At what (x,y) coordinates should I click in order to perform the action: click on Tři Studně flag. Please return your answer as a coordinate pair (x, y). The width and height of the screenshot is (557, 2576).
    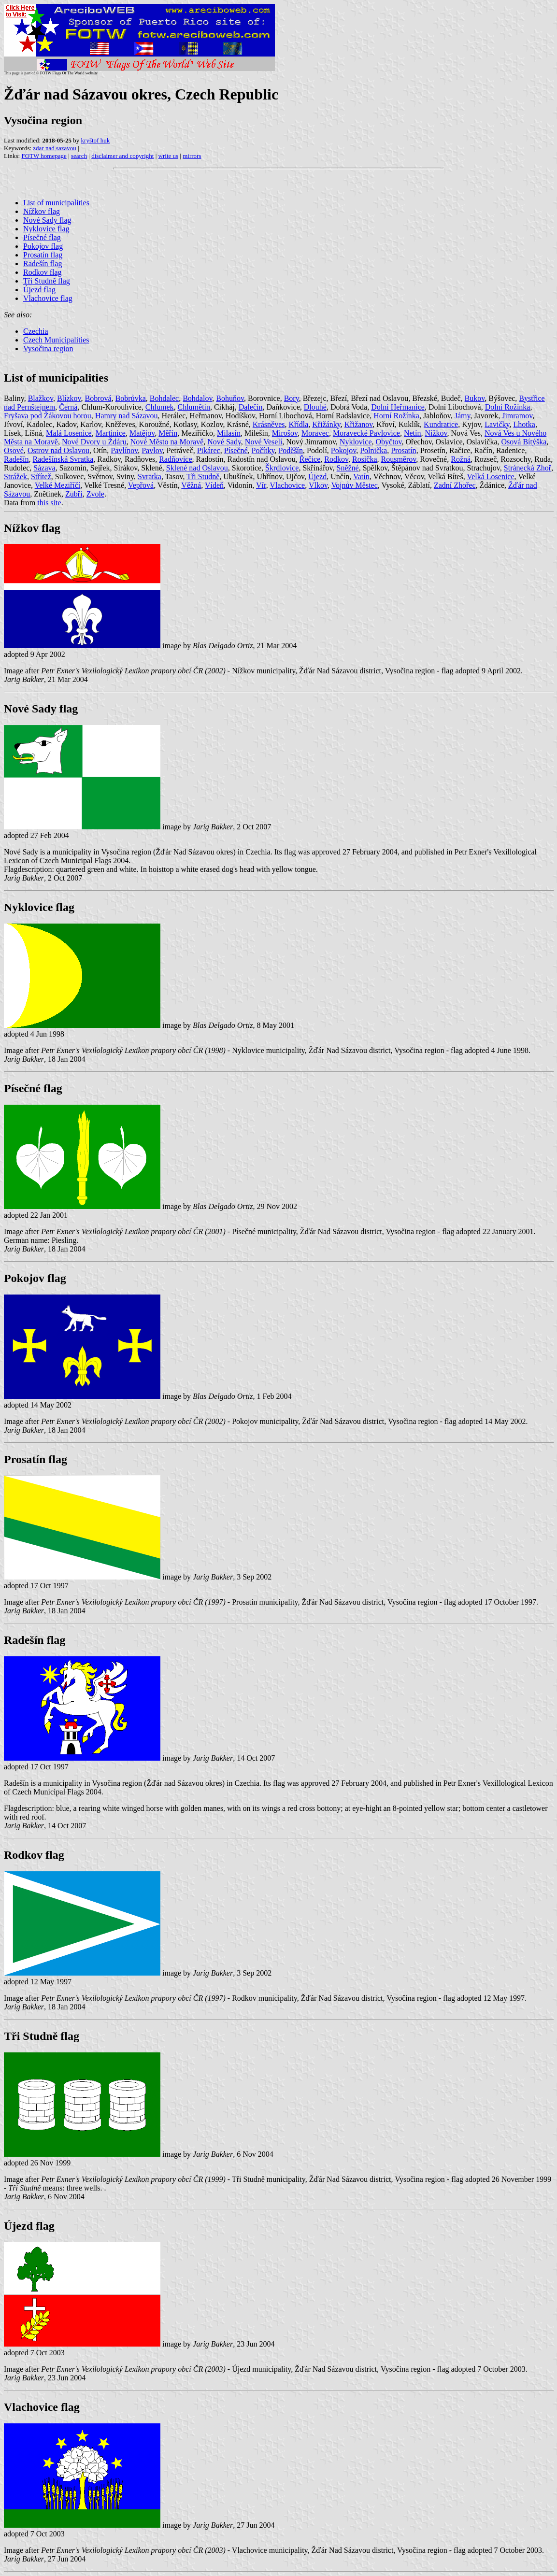
    Looking at the image, I should click on (46, 281).